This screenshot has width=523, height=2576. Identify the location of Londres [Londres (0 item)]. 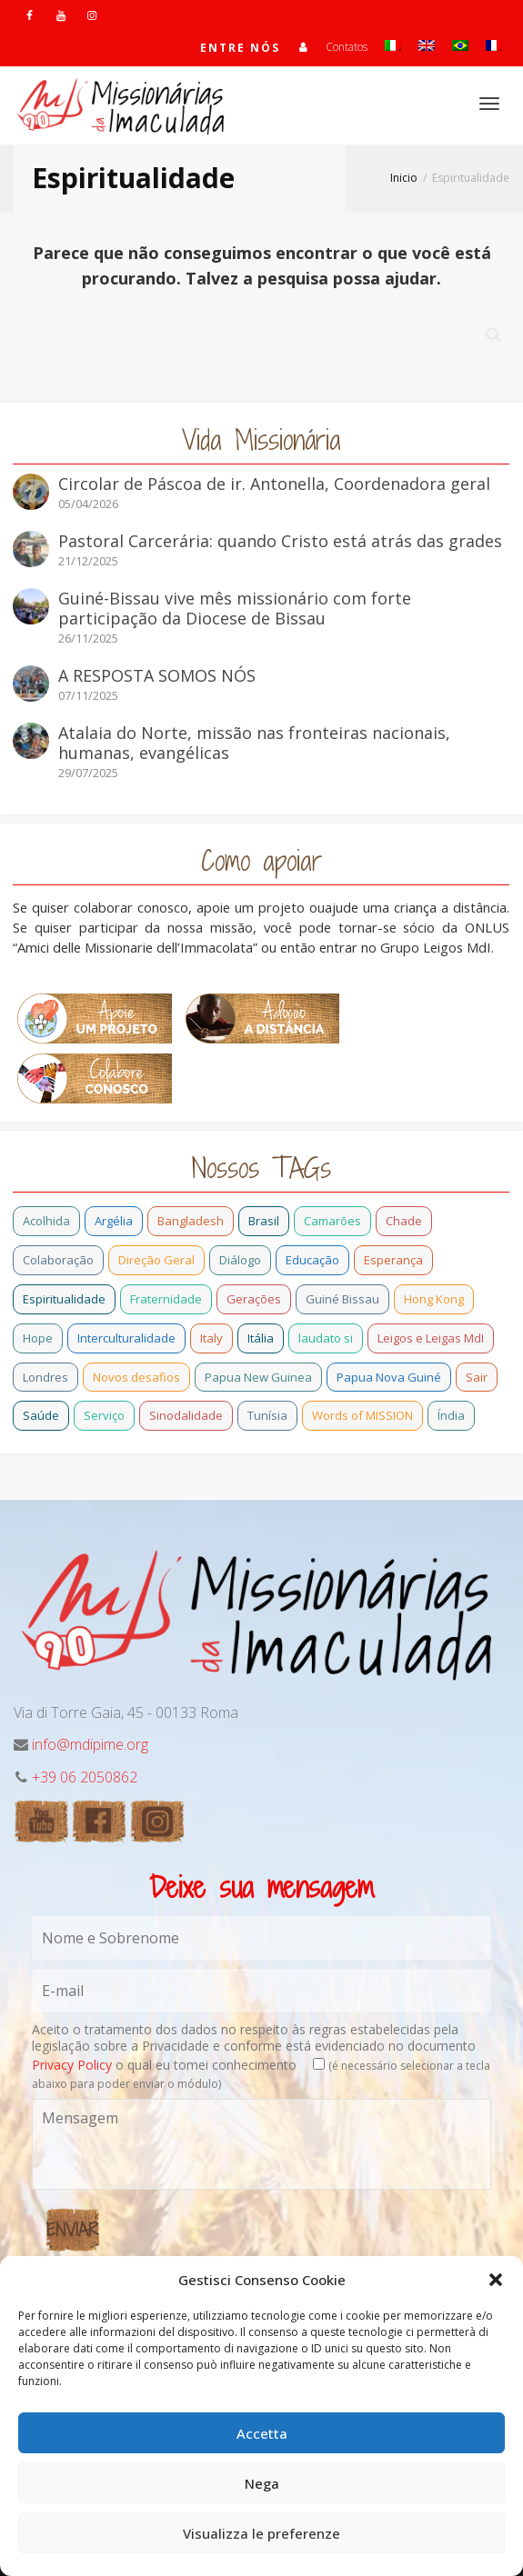
(45, 1377).